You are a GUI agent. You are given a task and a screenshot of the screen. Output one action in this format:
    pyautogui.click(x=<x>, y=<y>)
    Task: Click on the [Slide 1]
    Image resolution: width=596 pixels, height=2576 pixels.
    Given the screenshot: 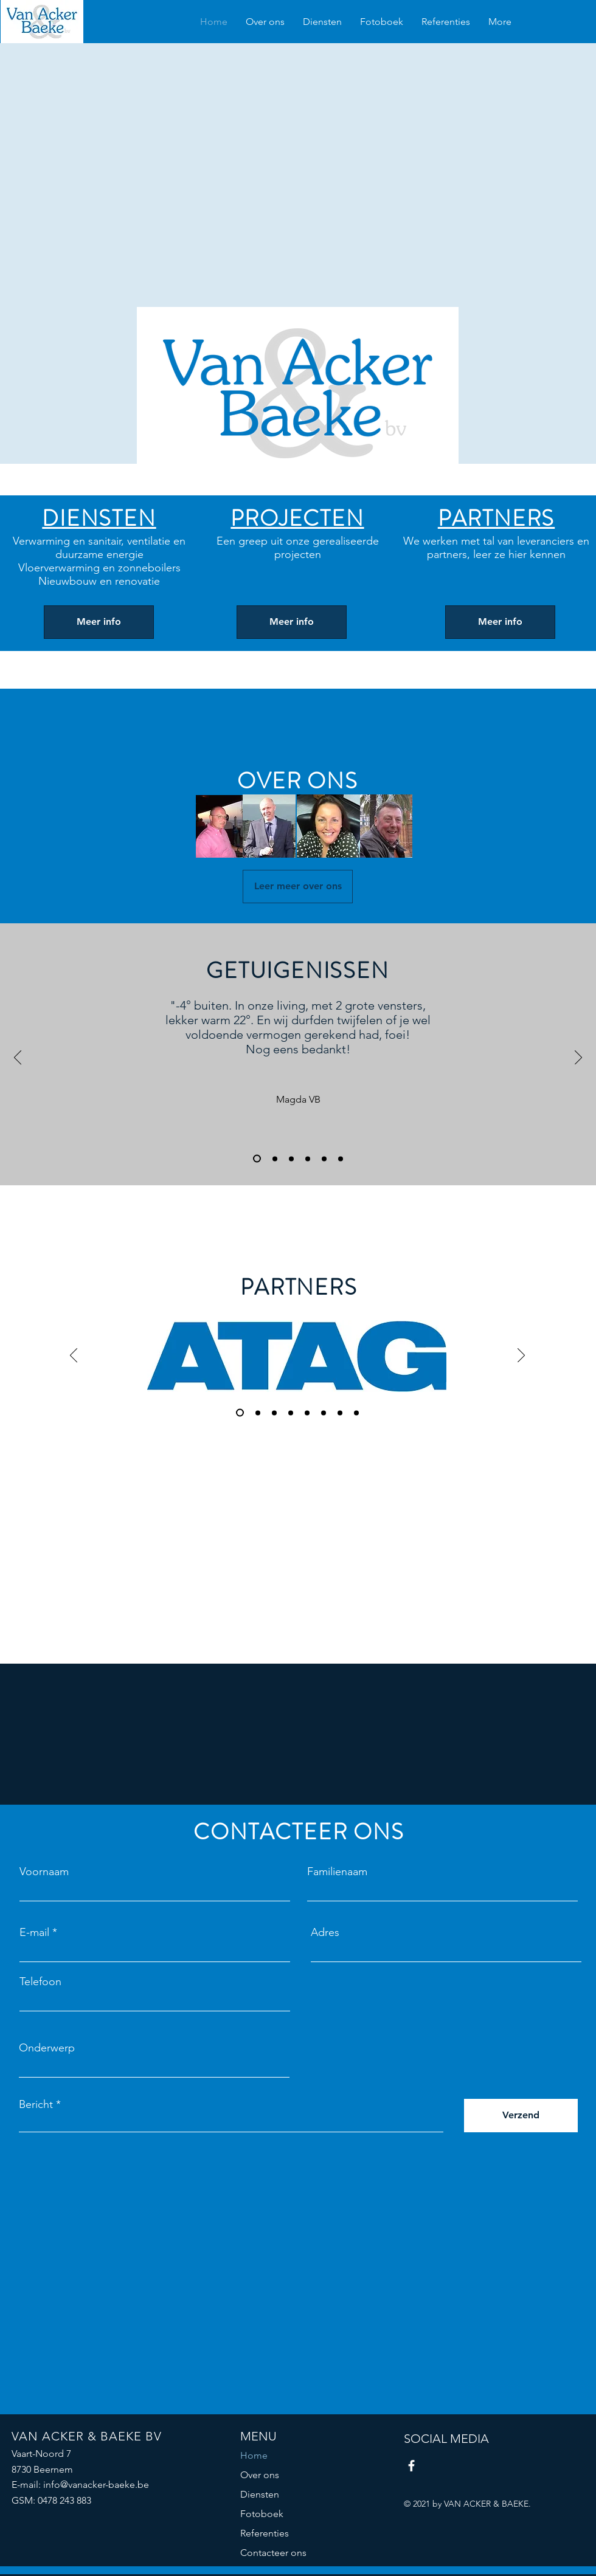 What is the action you would take?
    pyautogui.click(x=257, y=1159)
    